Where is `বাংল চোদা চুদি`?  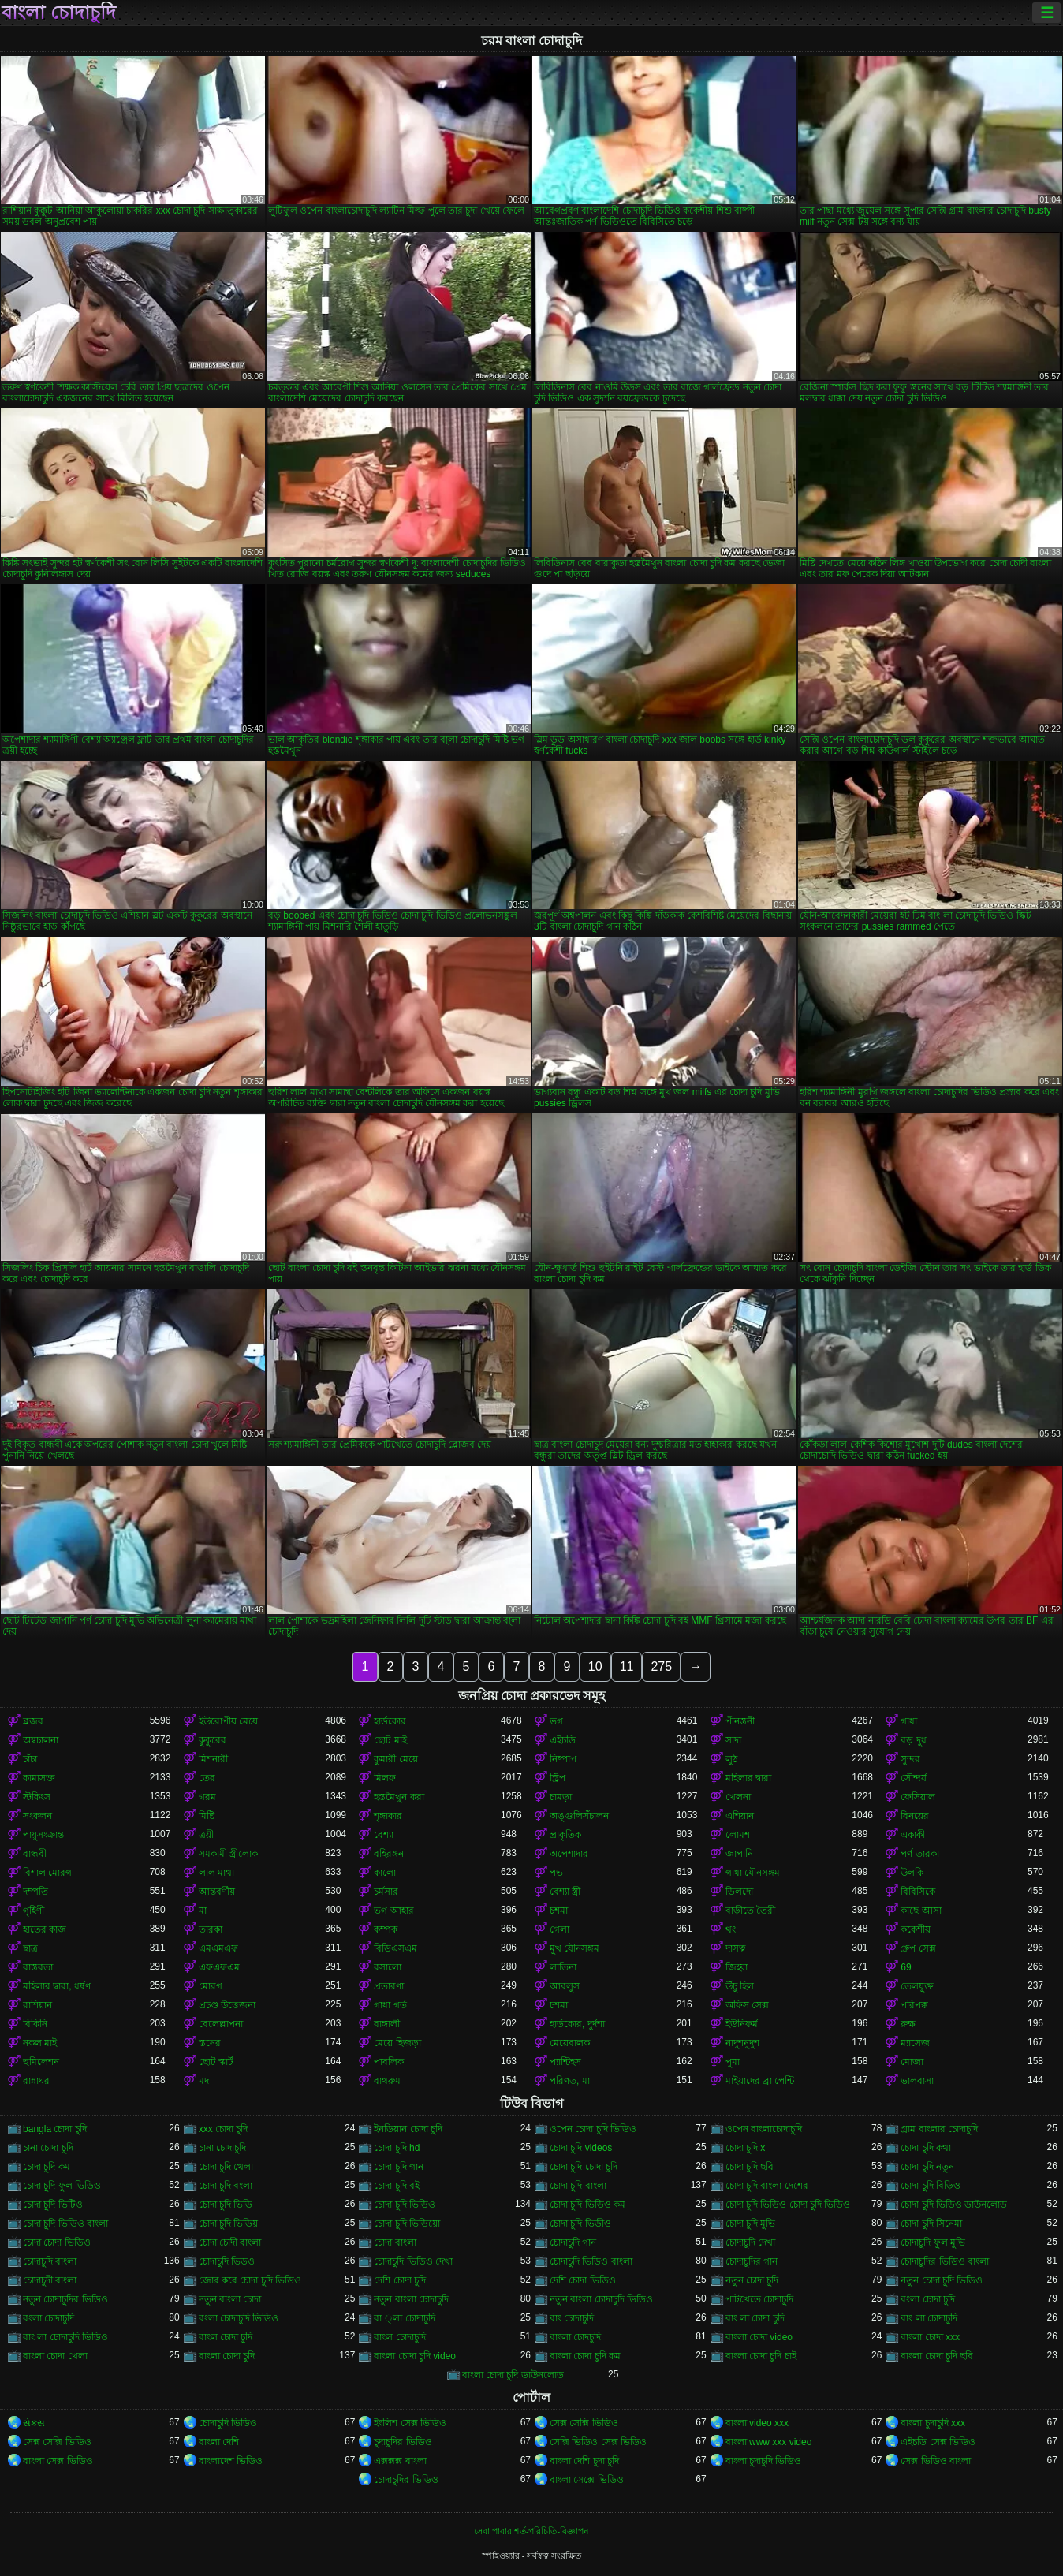 বাংল চোদা চুদি is located at coordinates (226, 2337).